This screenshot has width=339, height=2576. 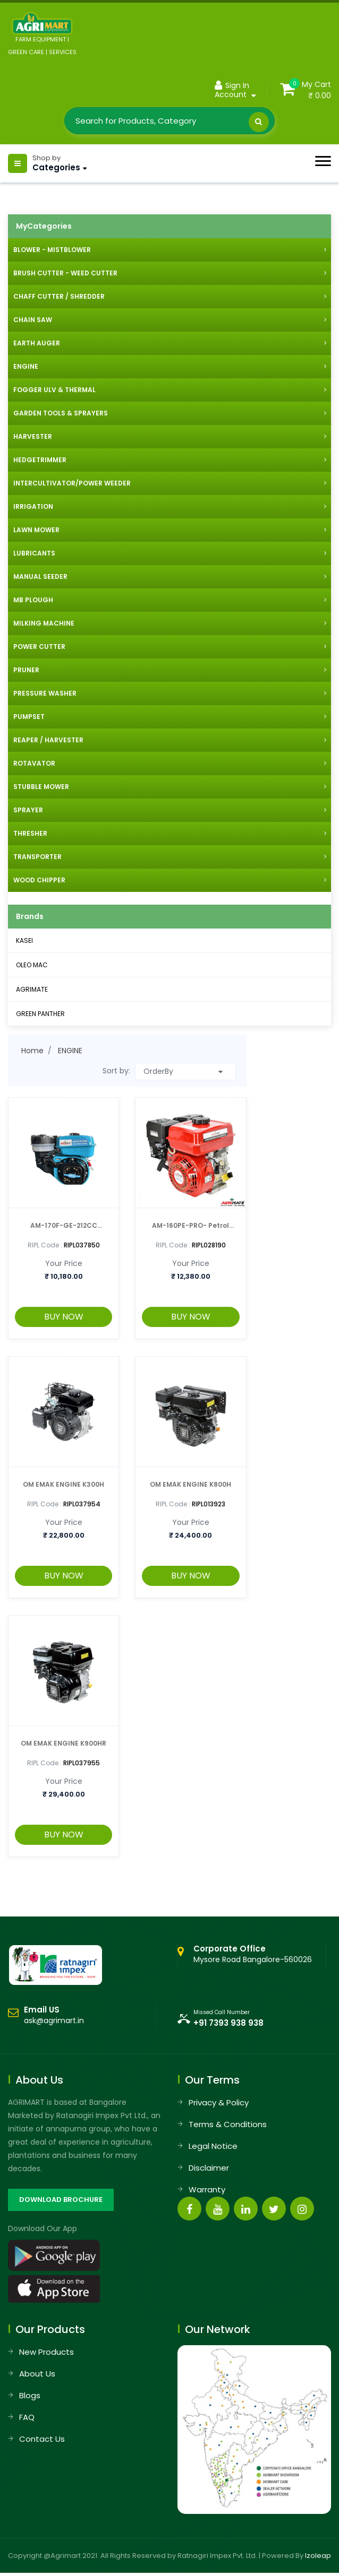 What do you see at coordinates (43, 623) in the screenshot?
I see `MILKING MACHINE` at bounding box center [43, 623].